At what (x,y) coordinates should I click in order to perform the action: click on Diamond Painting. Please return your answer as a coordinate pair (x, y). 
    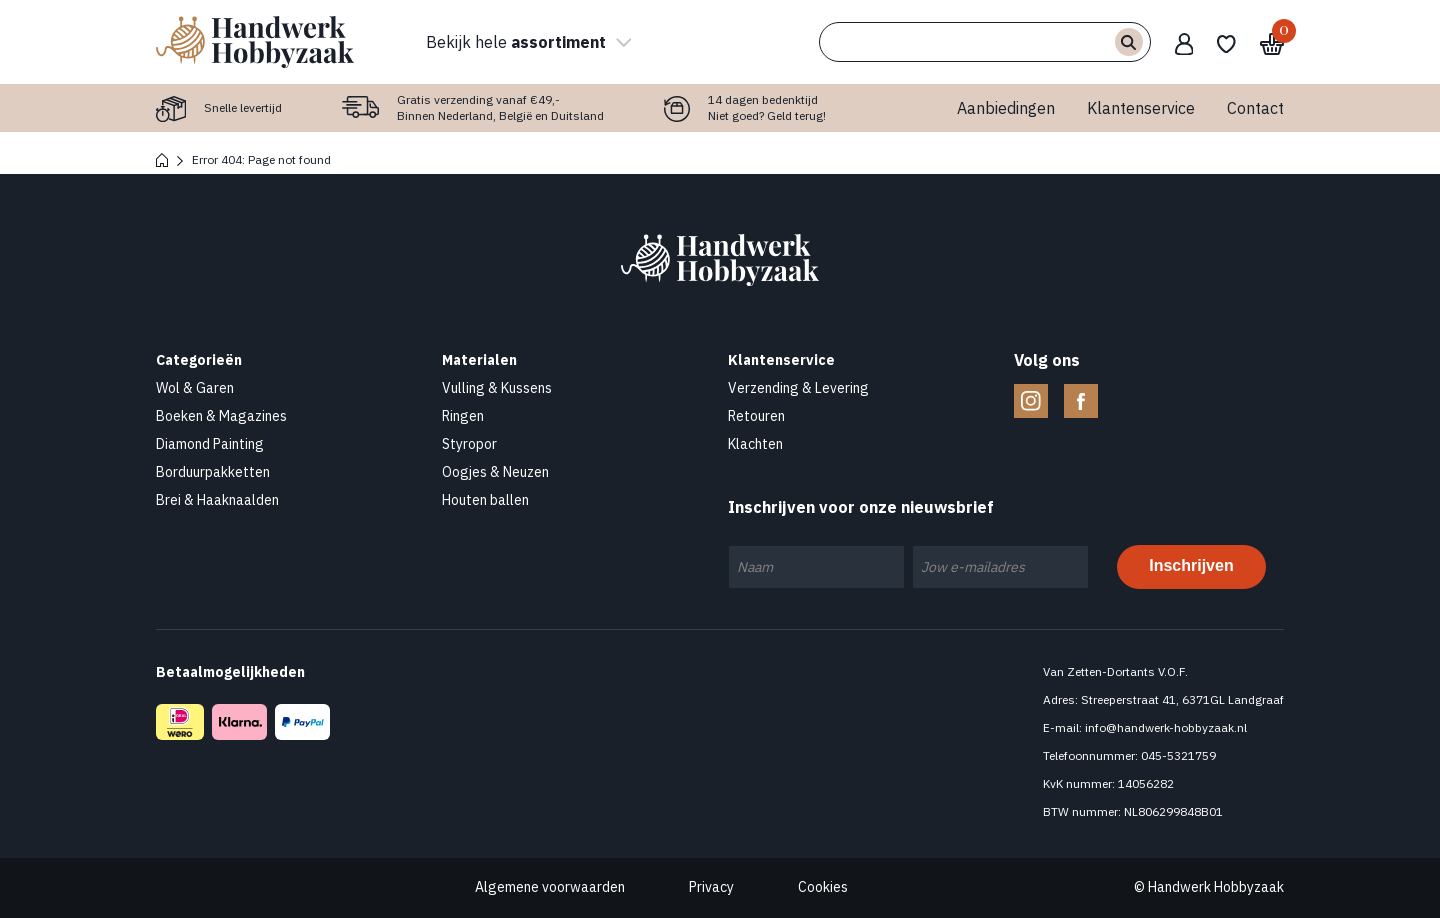
    Looking at the image, I should click on (210, 444).